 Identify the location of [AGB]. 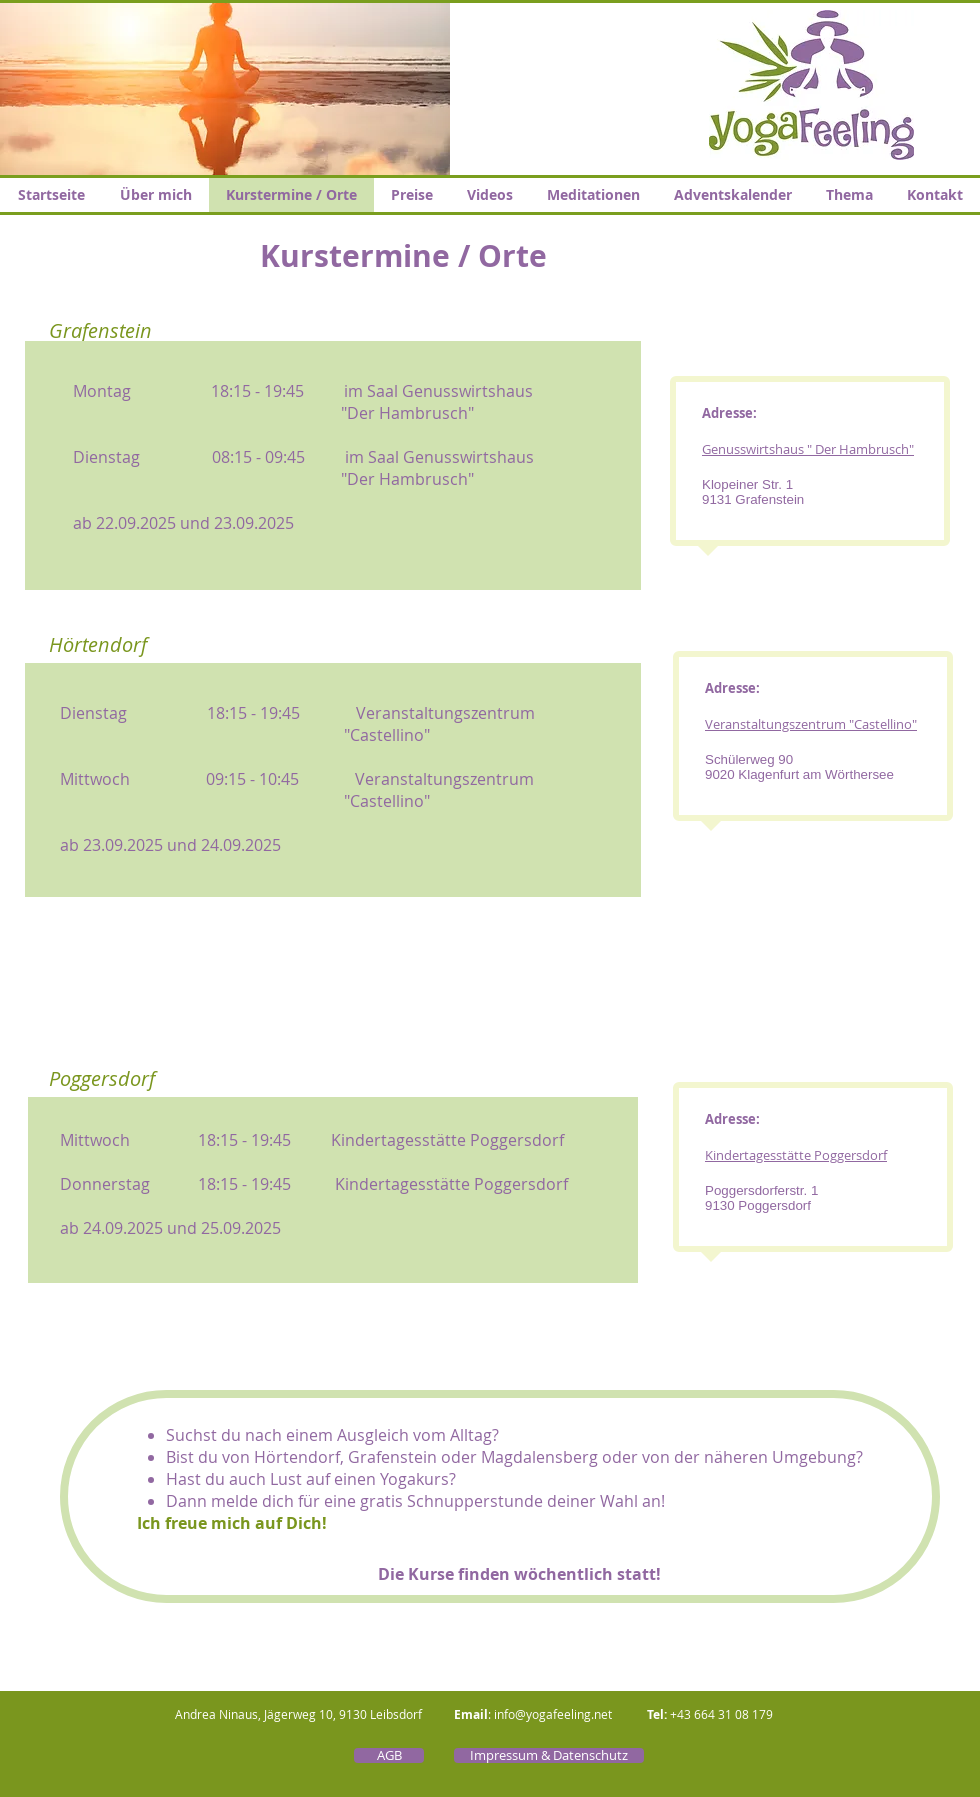
(389, 1755).